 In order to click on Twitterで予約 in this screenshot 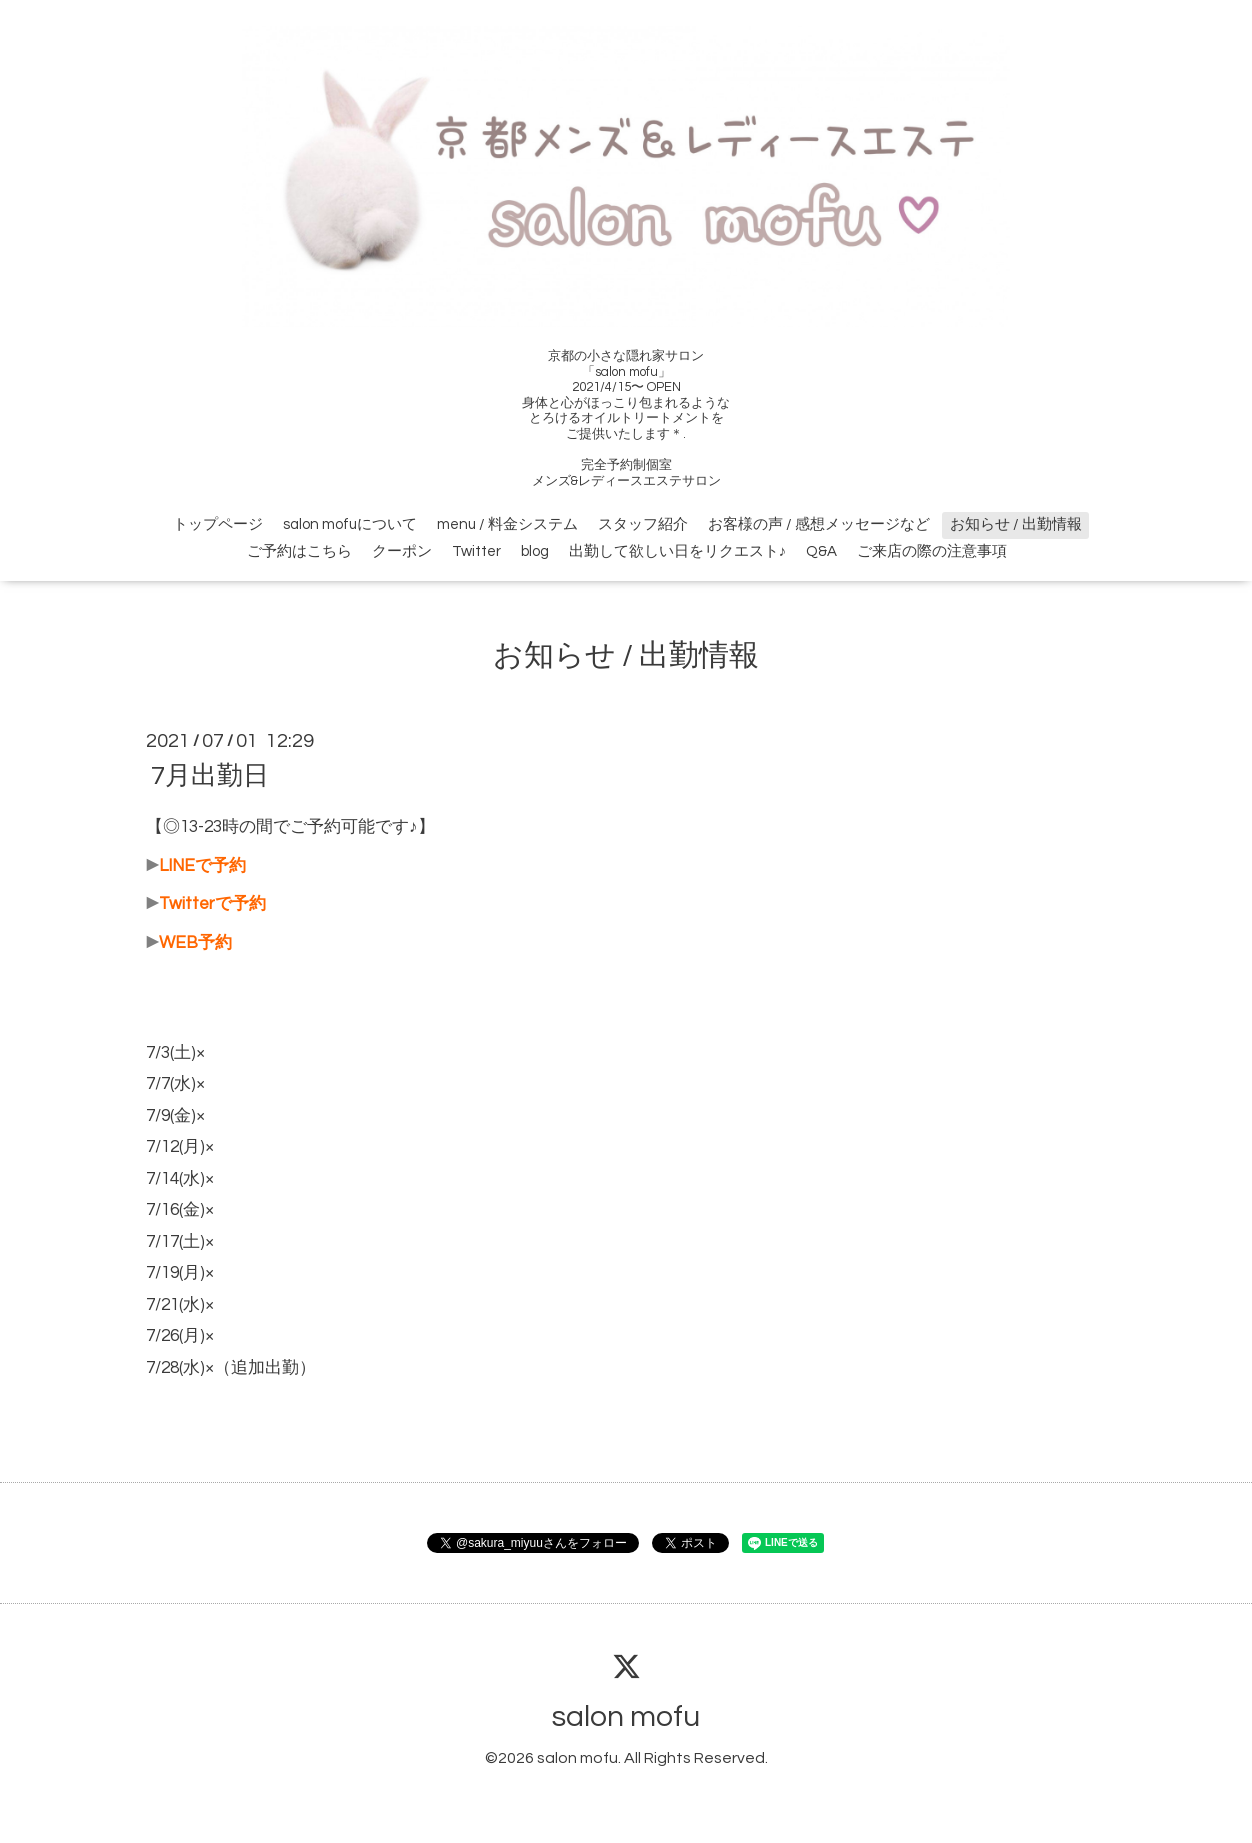, I will do `click(212, 904)`.